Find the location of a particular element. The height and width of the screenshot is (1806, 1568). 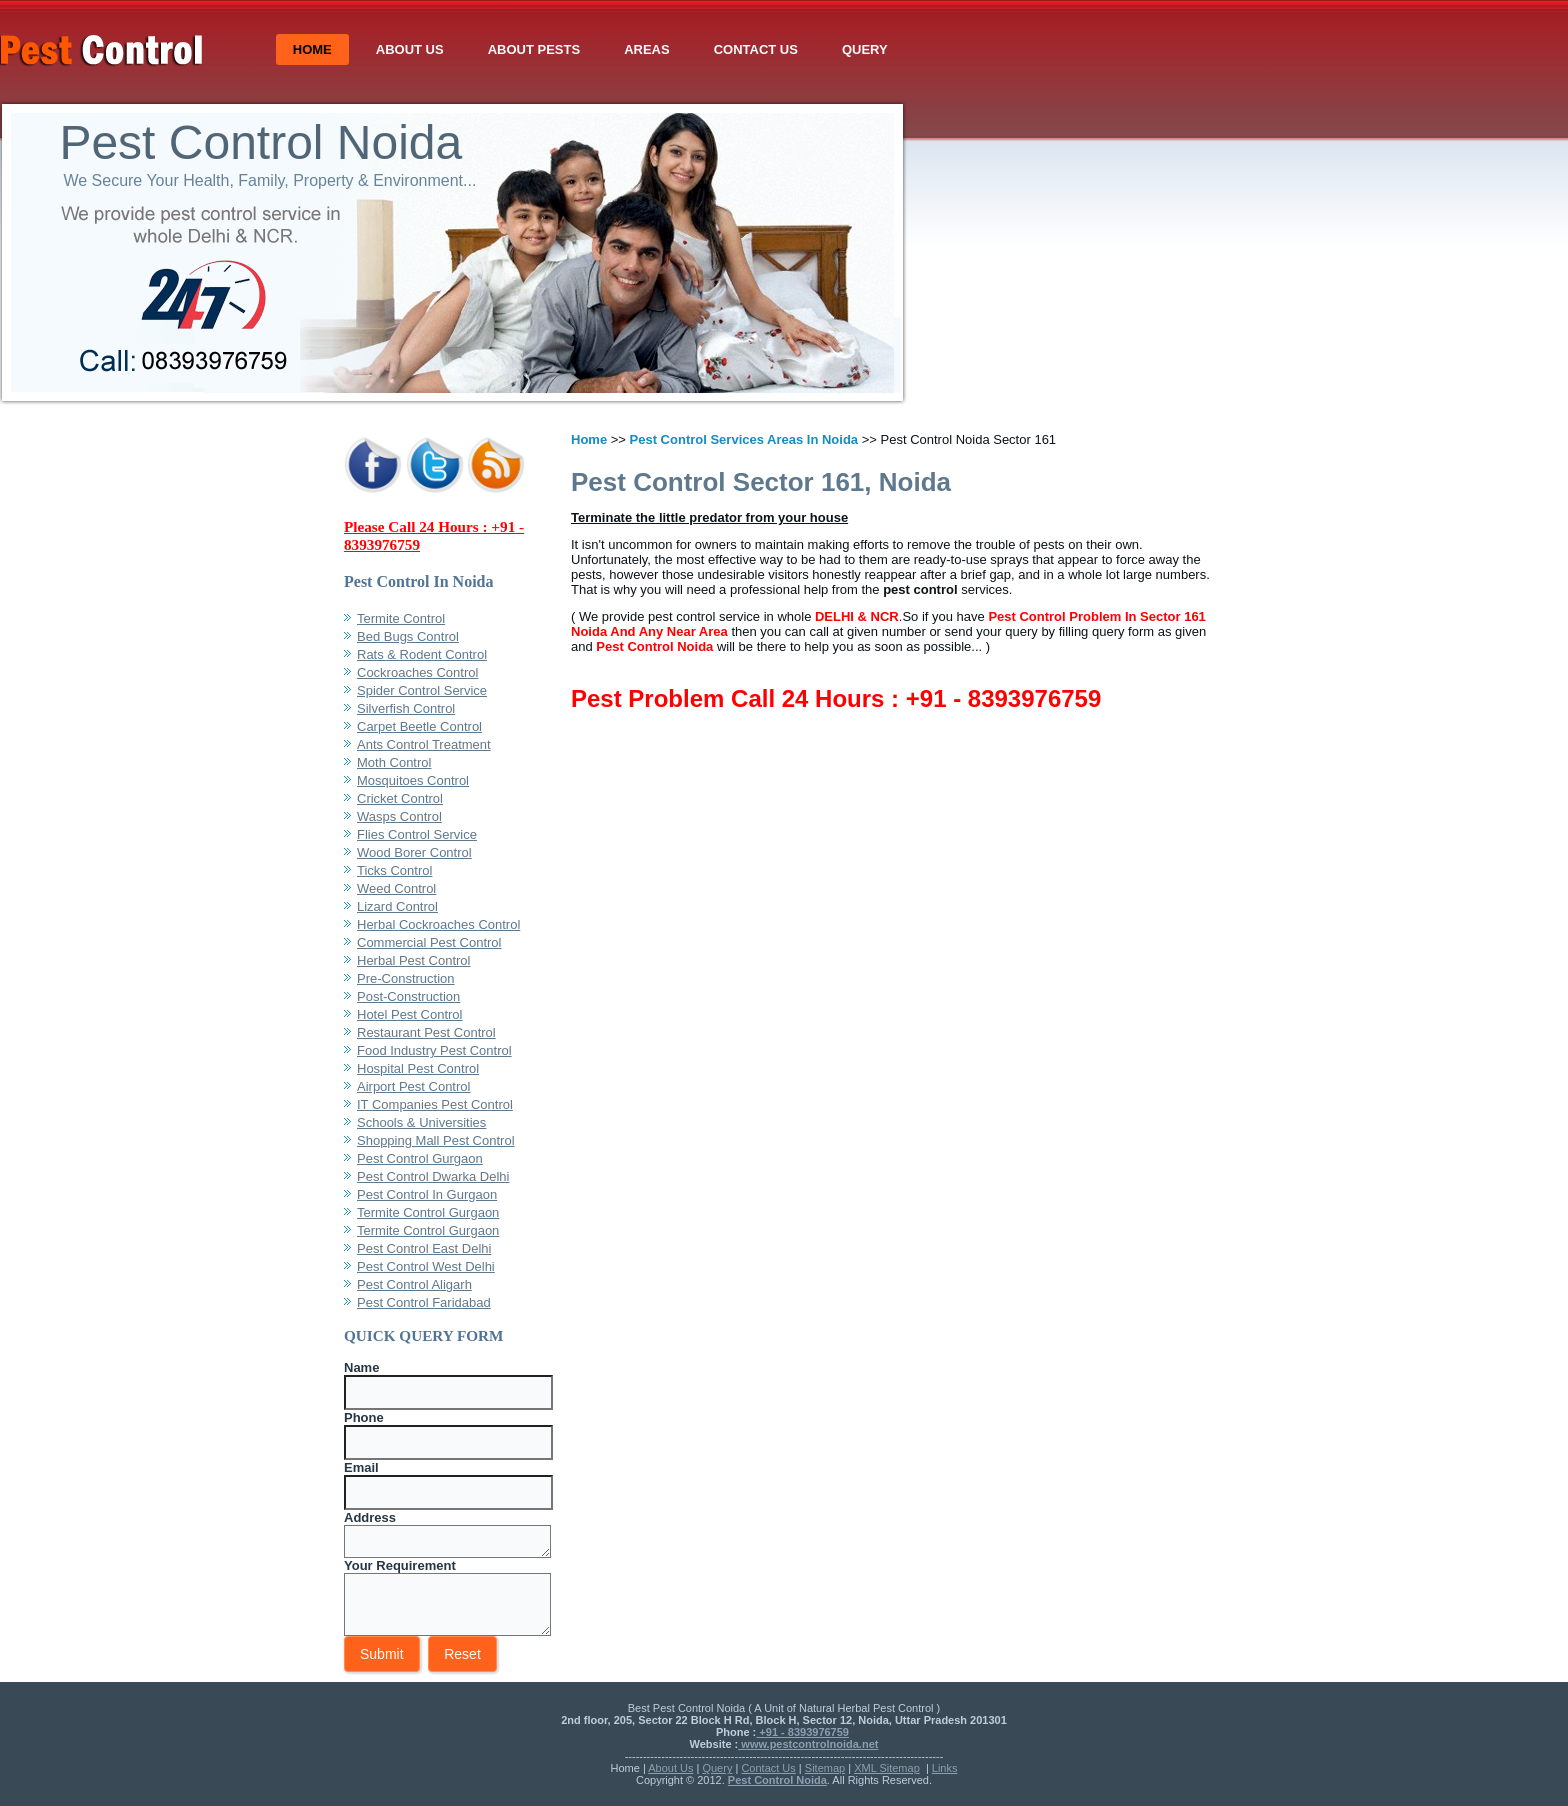

Weed Control is located at coordinates (396, 888).